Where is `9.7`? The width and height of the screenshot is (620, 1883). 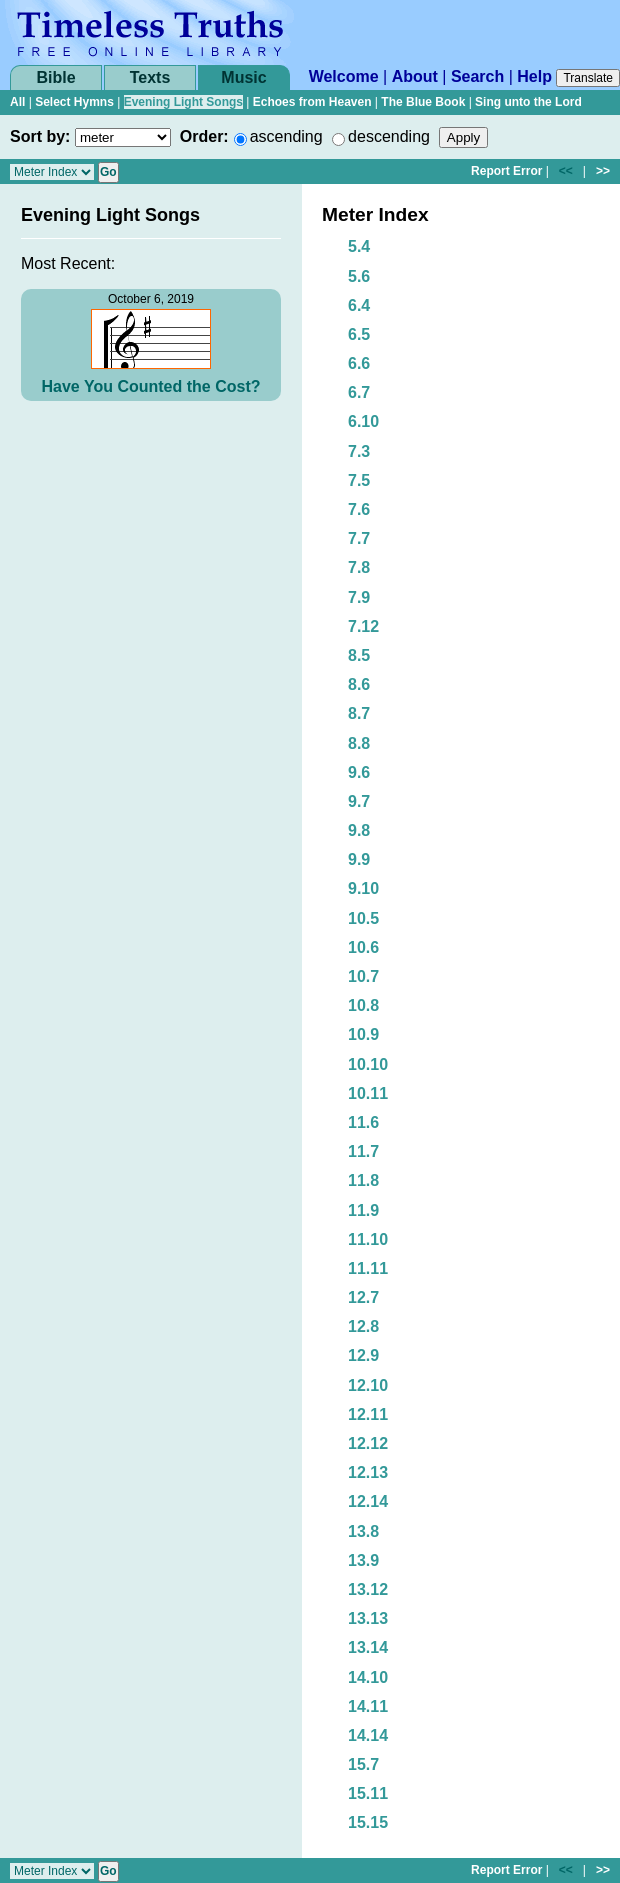 9.7 is located at coordinates (359, 801).